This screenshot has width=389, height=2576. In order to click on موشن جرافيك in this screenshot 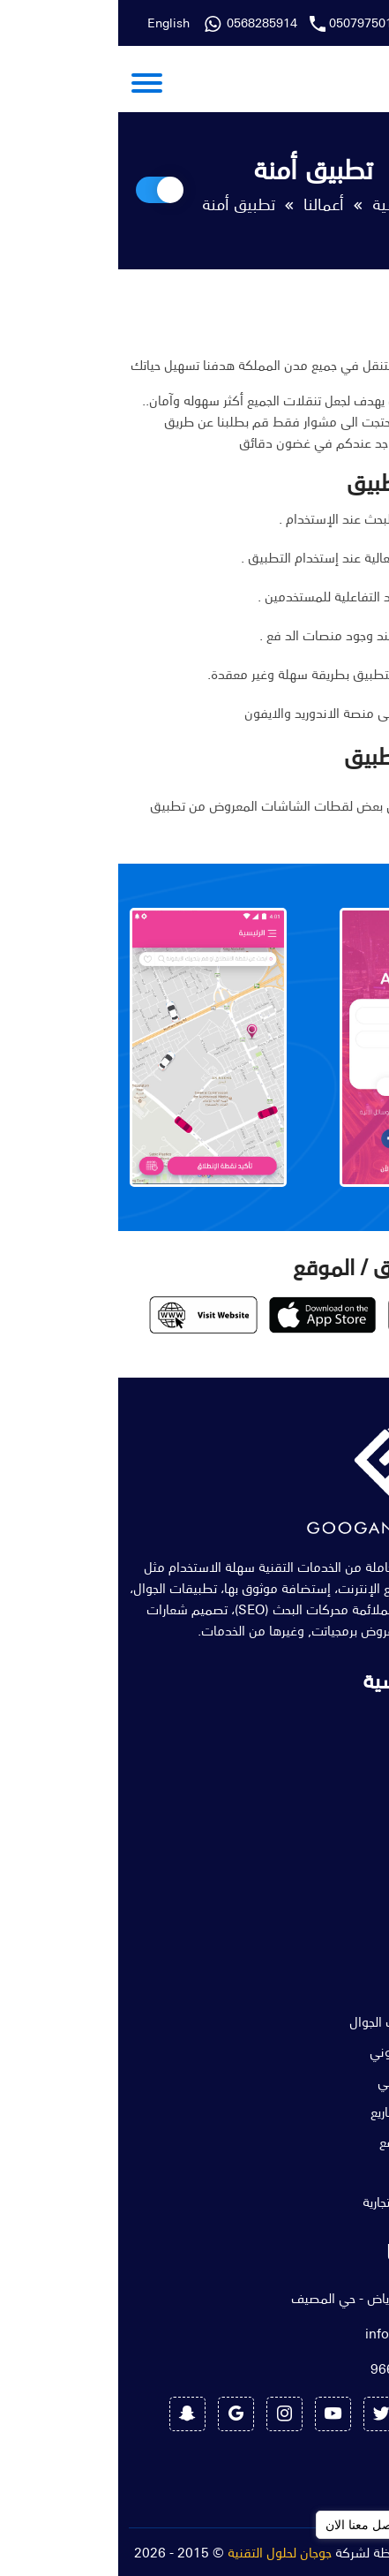, I will do `click(327, 2171)`.